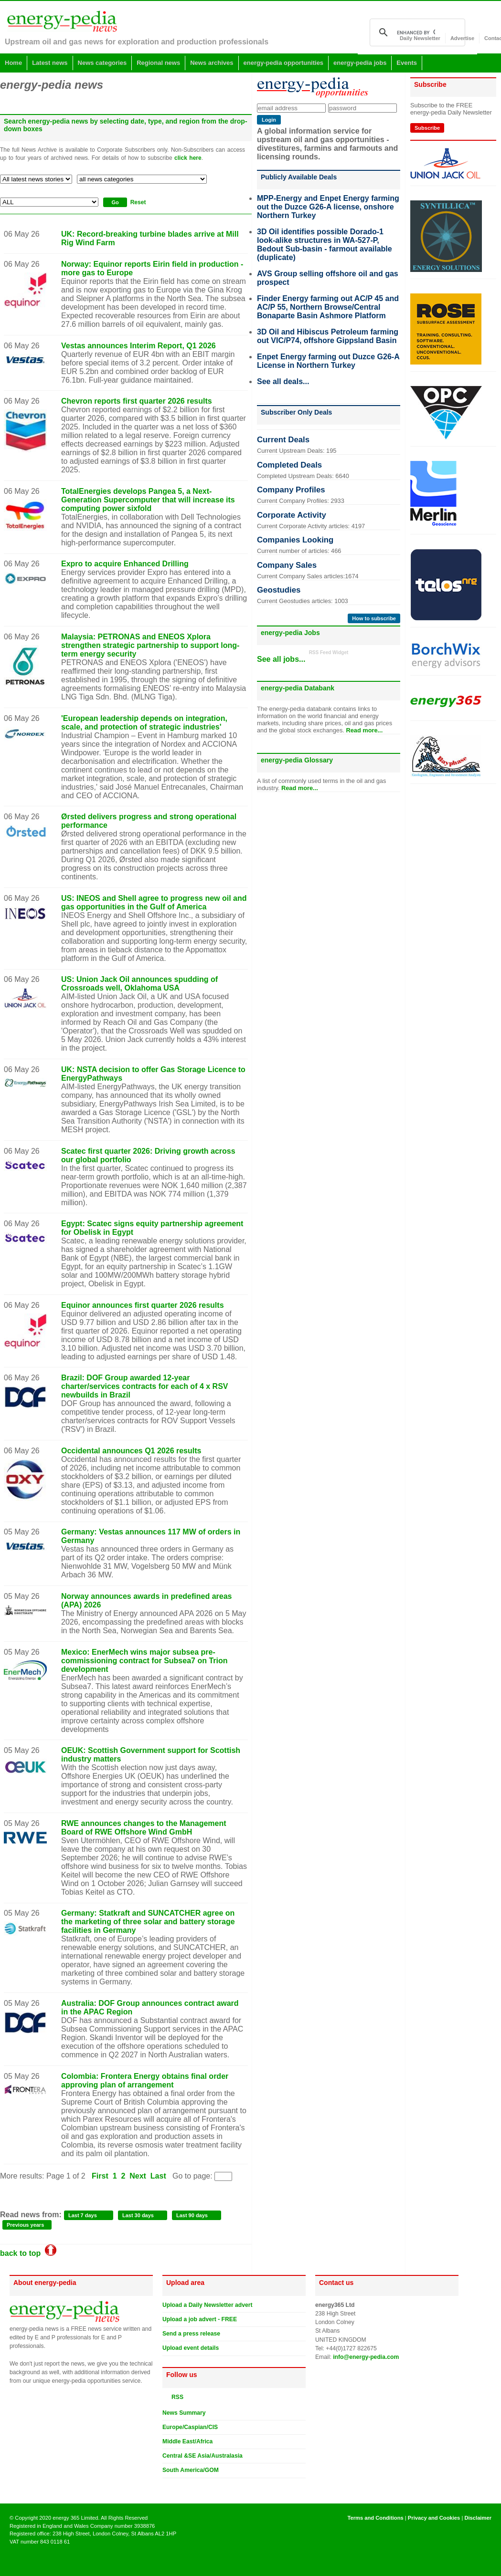 The image size is (501, 2576). What do you see at coordinates (328, 361) in the screenshot?
I see `Enpet Energy farming out Duzce G26-A License in Northern Turkey` at bounding box center [328, 361].